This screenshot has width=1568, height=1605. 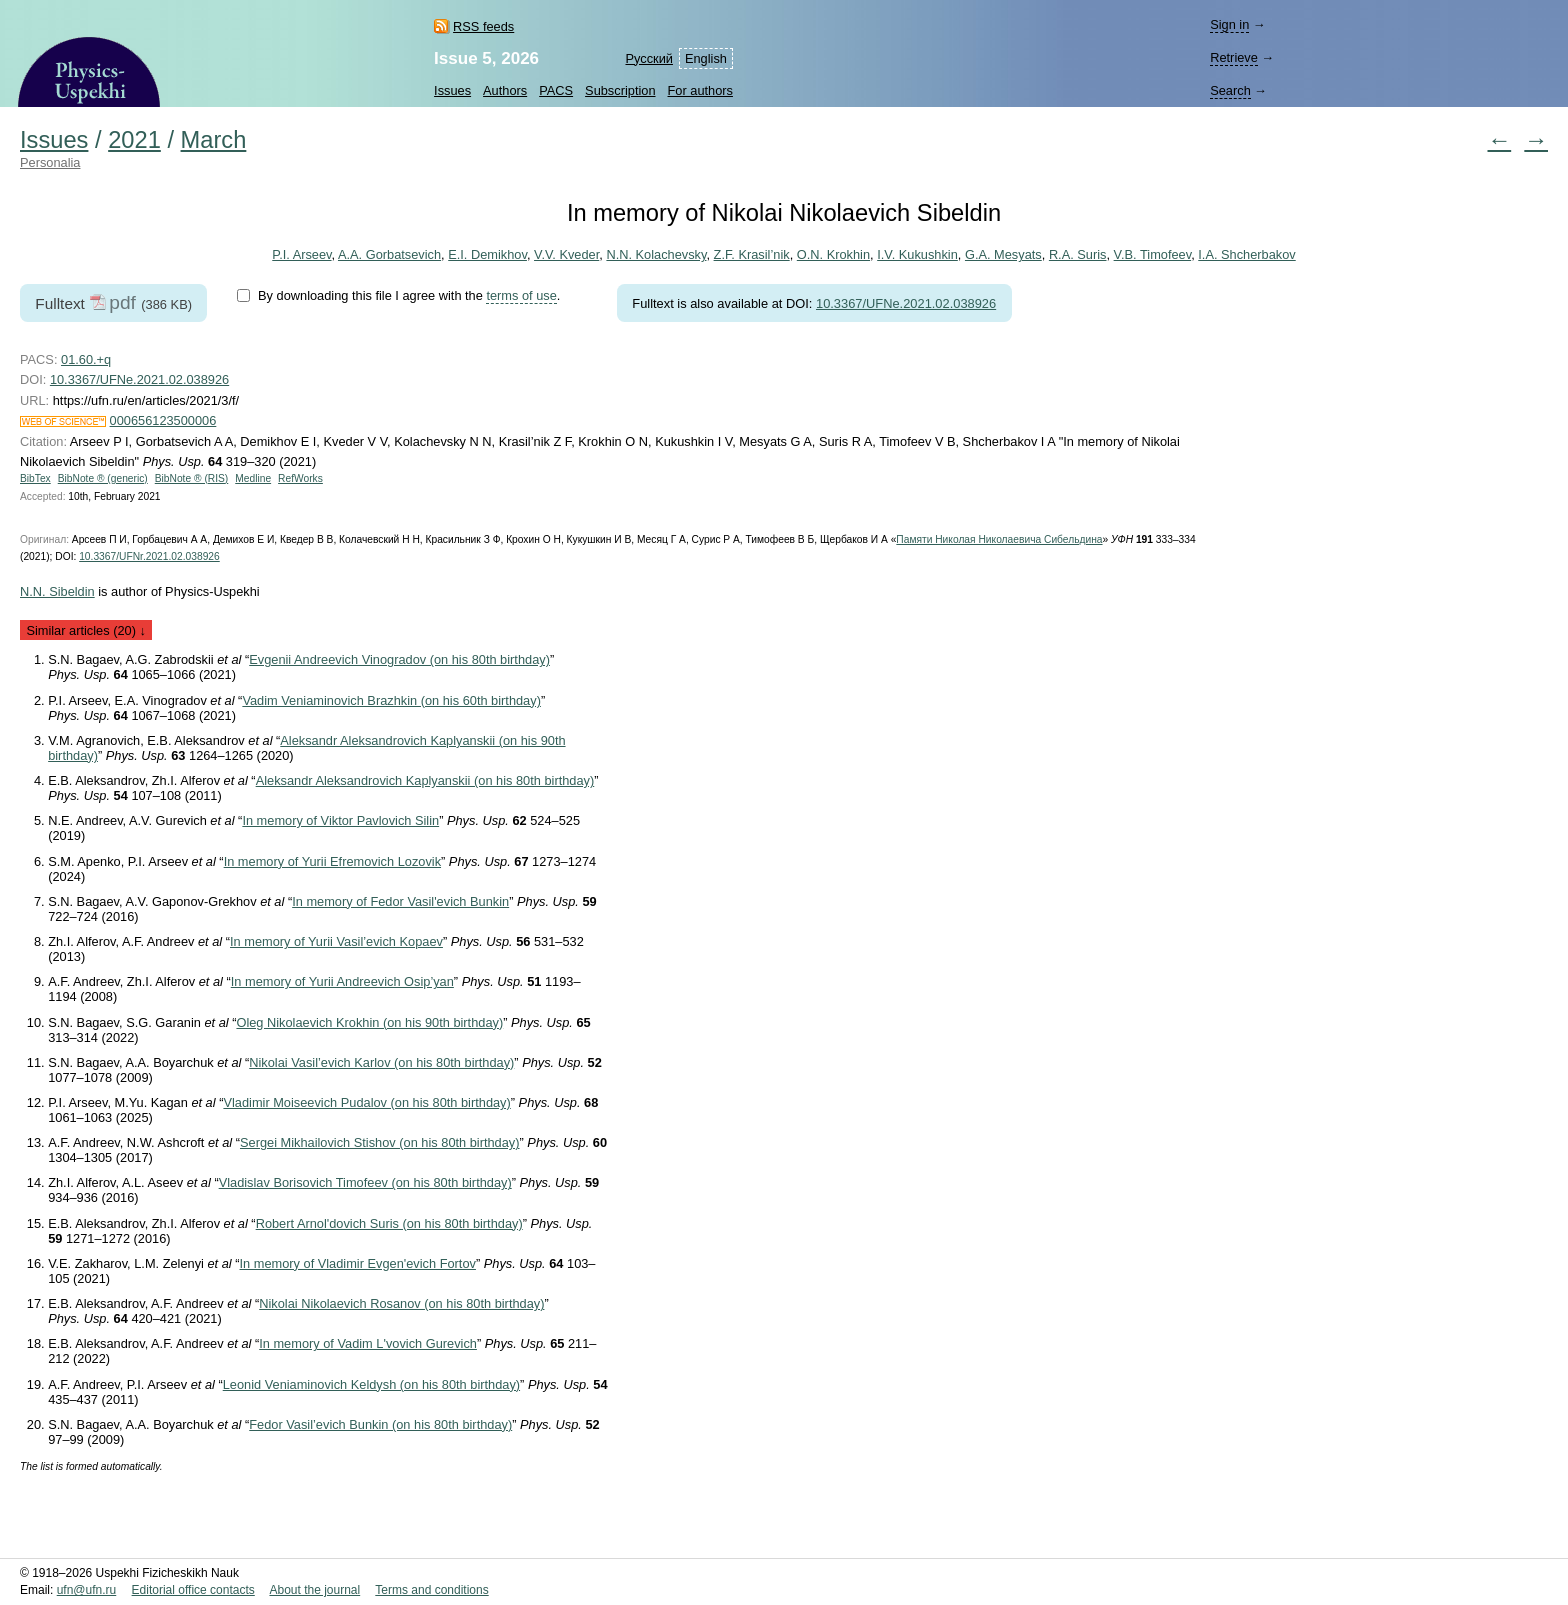 What do you see at coordinates (340, 820) in the screenshot?
I see `In memory of Viktor Pavlovich Silin` at bounding box center [340, 820].